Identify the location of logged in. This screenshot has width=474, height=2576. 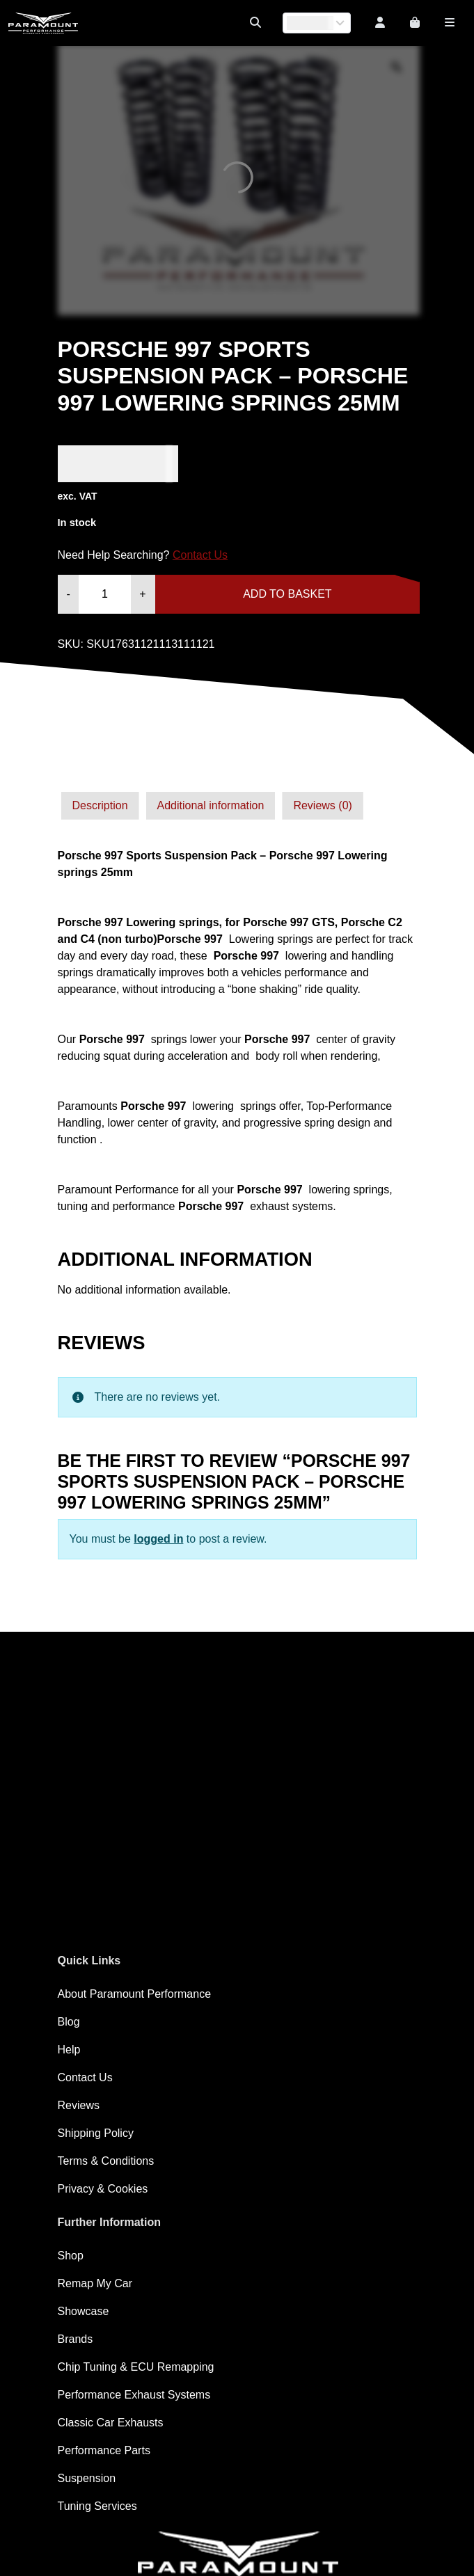
(158, 1539).